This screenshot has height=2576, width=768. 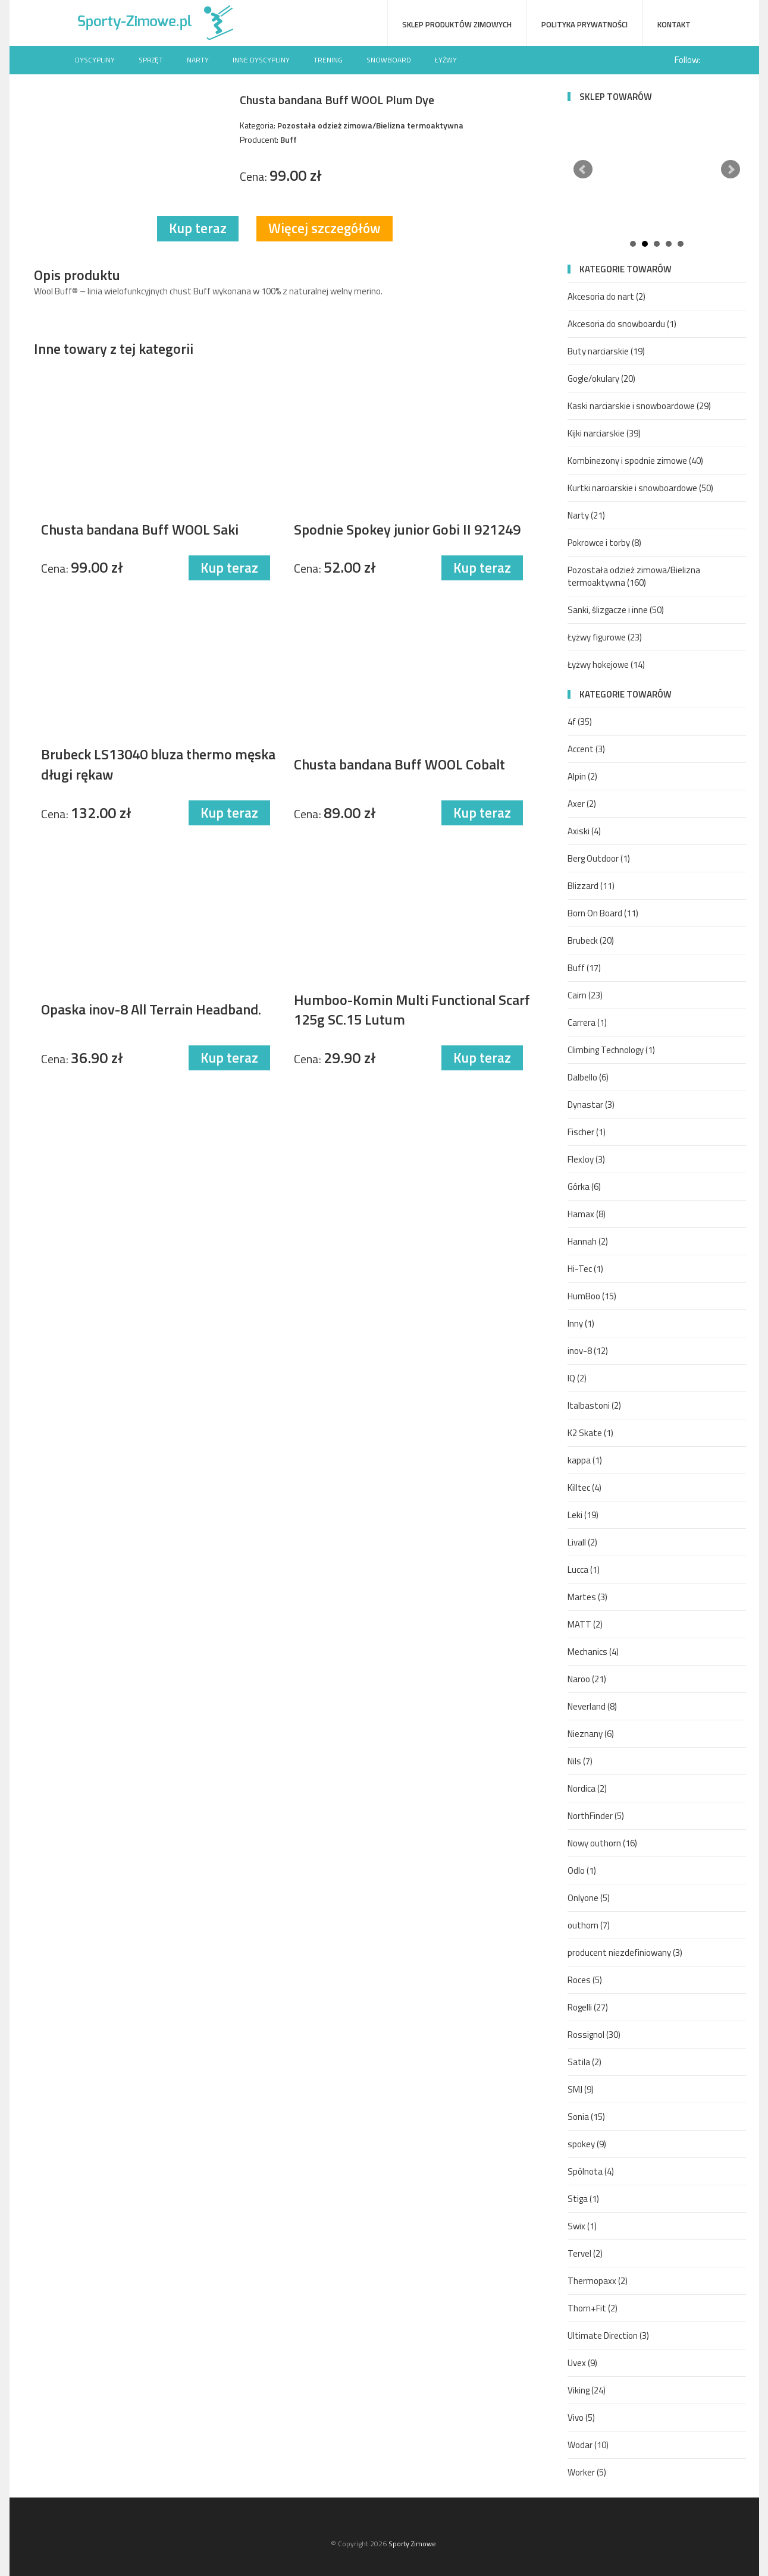 What do you see at coordinates (586, 749) in the screenshot?
I see `Accent` at bounding box center [586, 749].